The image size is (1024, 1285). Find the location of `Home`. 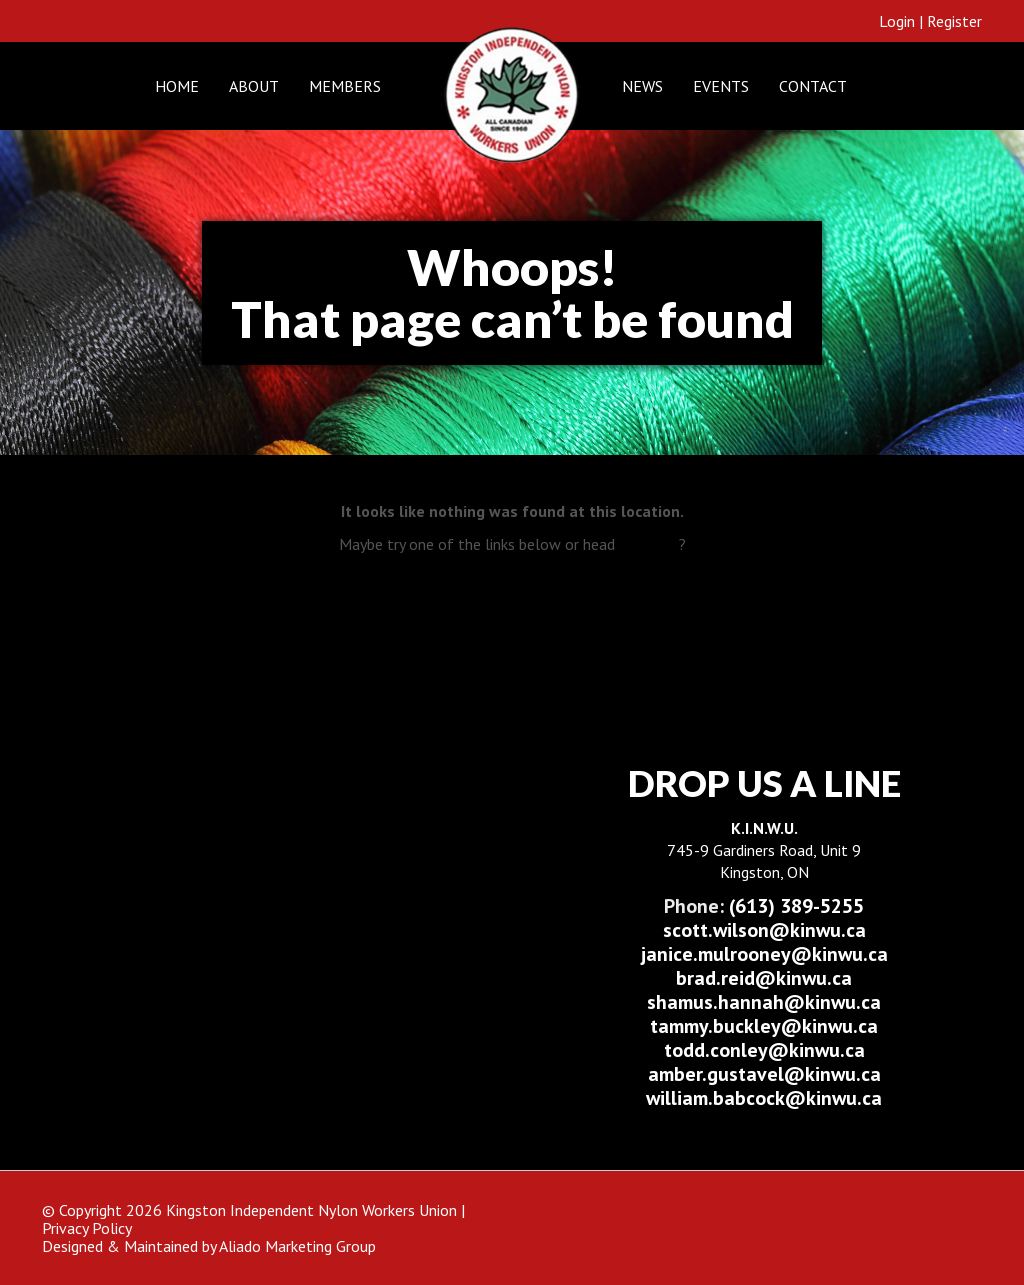

Home is located at coordinates (177, 86).